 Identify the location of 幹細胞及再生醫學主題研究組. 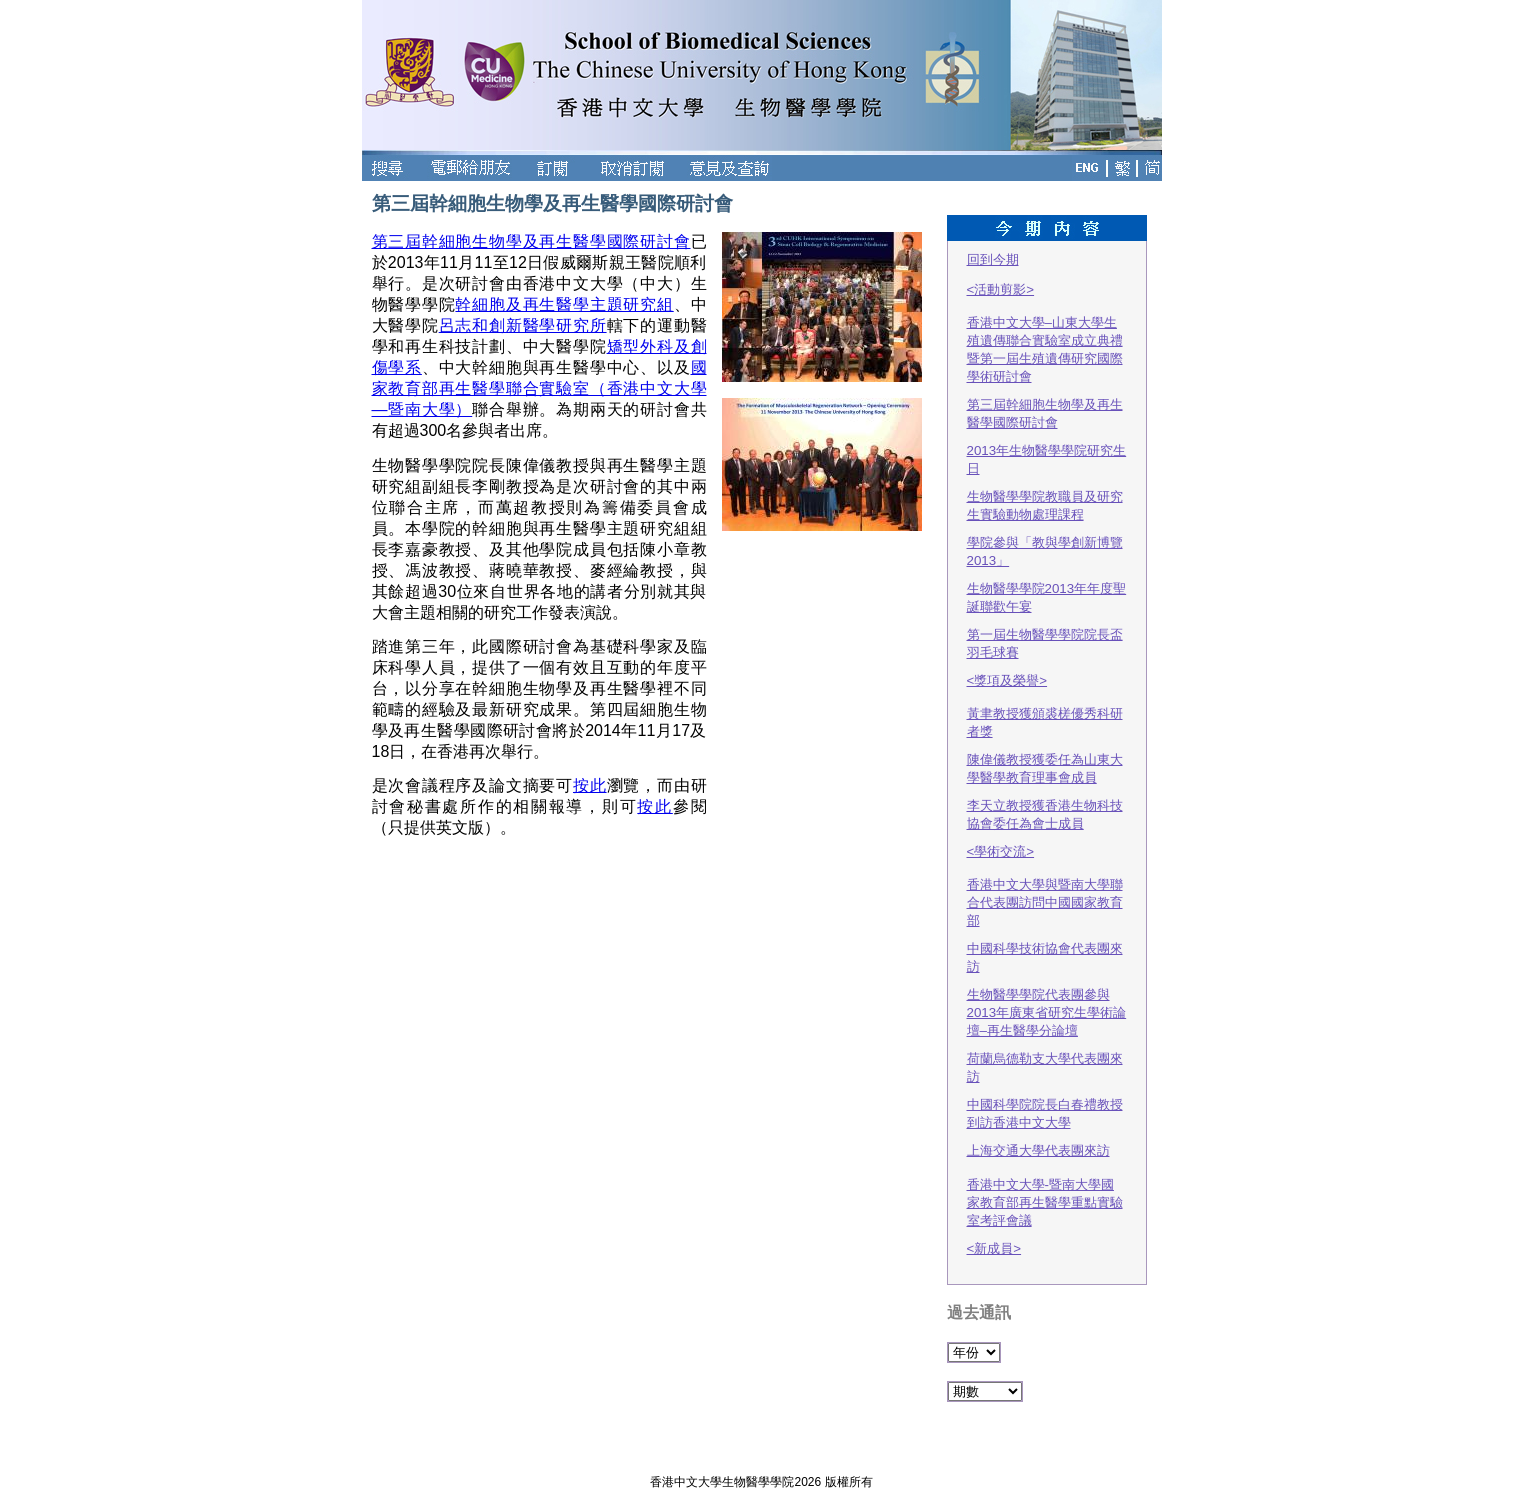
(564, 304).